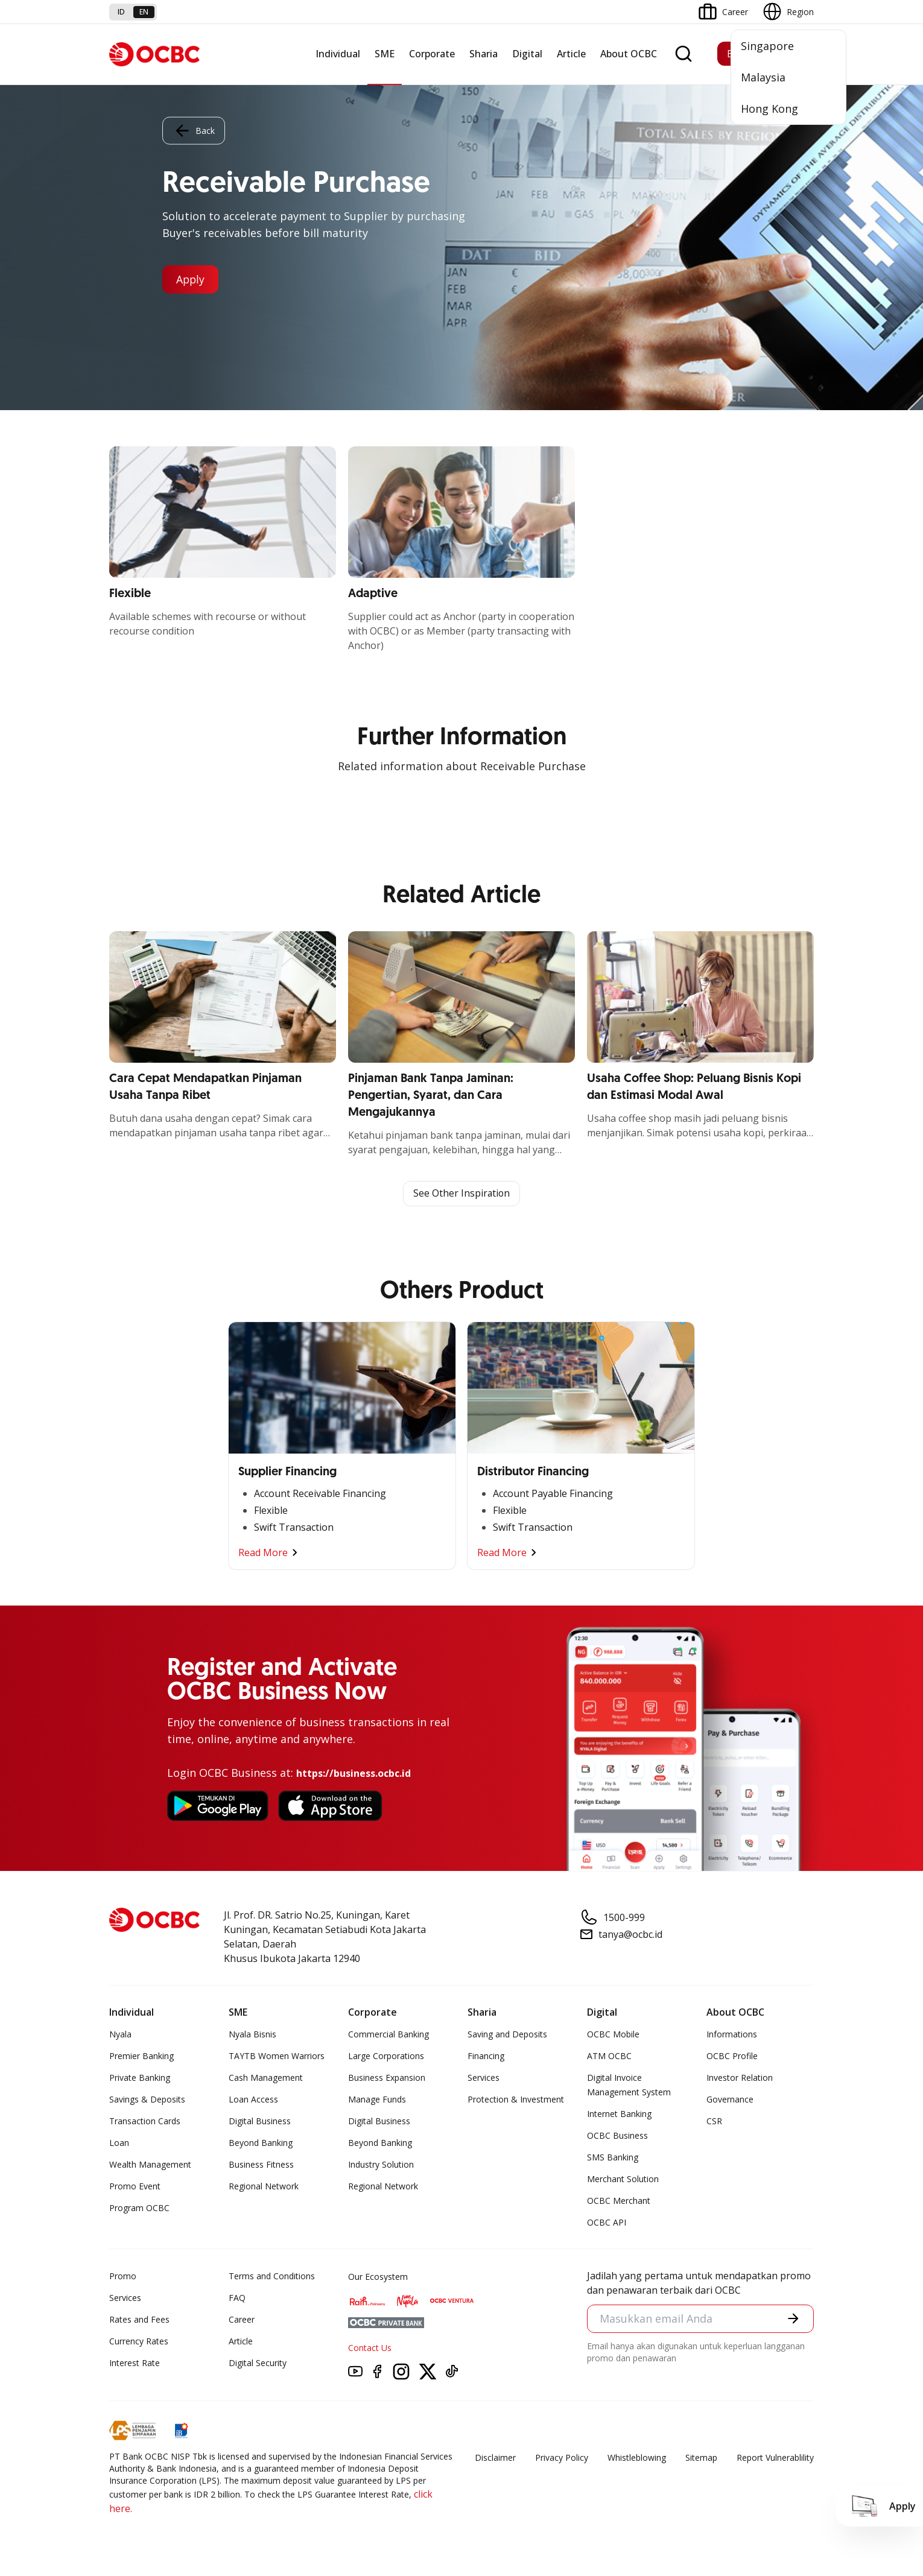 This screenshot has width=923, height=2576. Describe the element at coordinates (731, 2034) in the screenshot. I see `Informations` at that location.